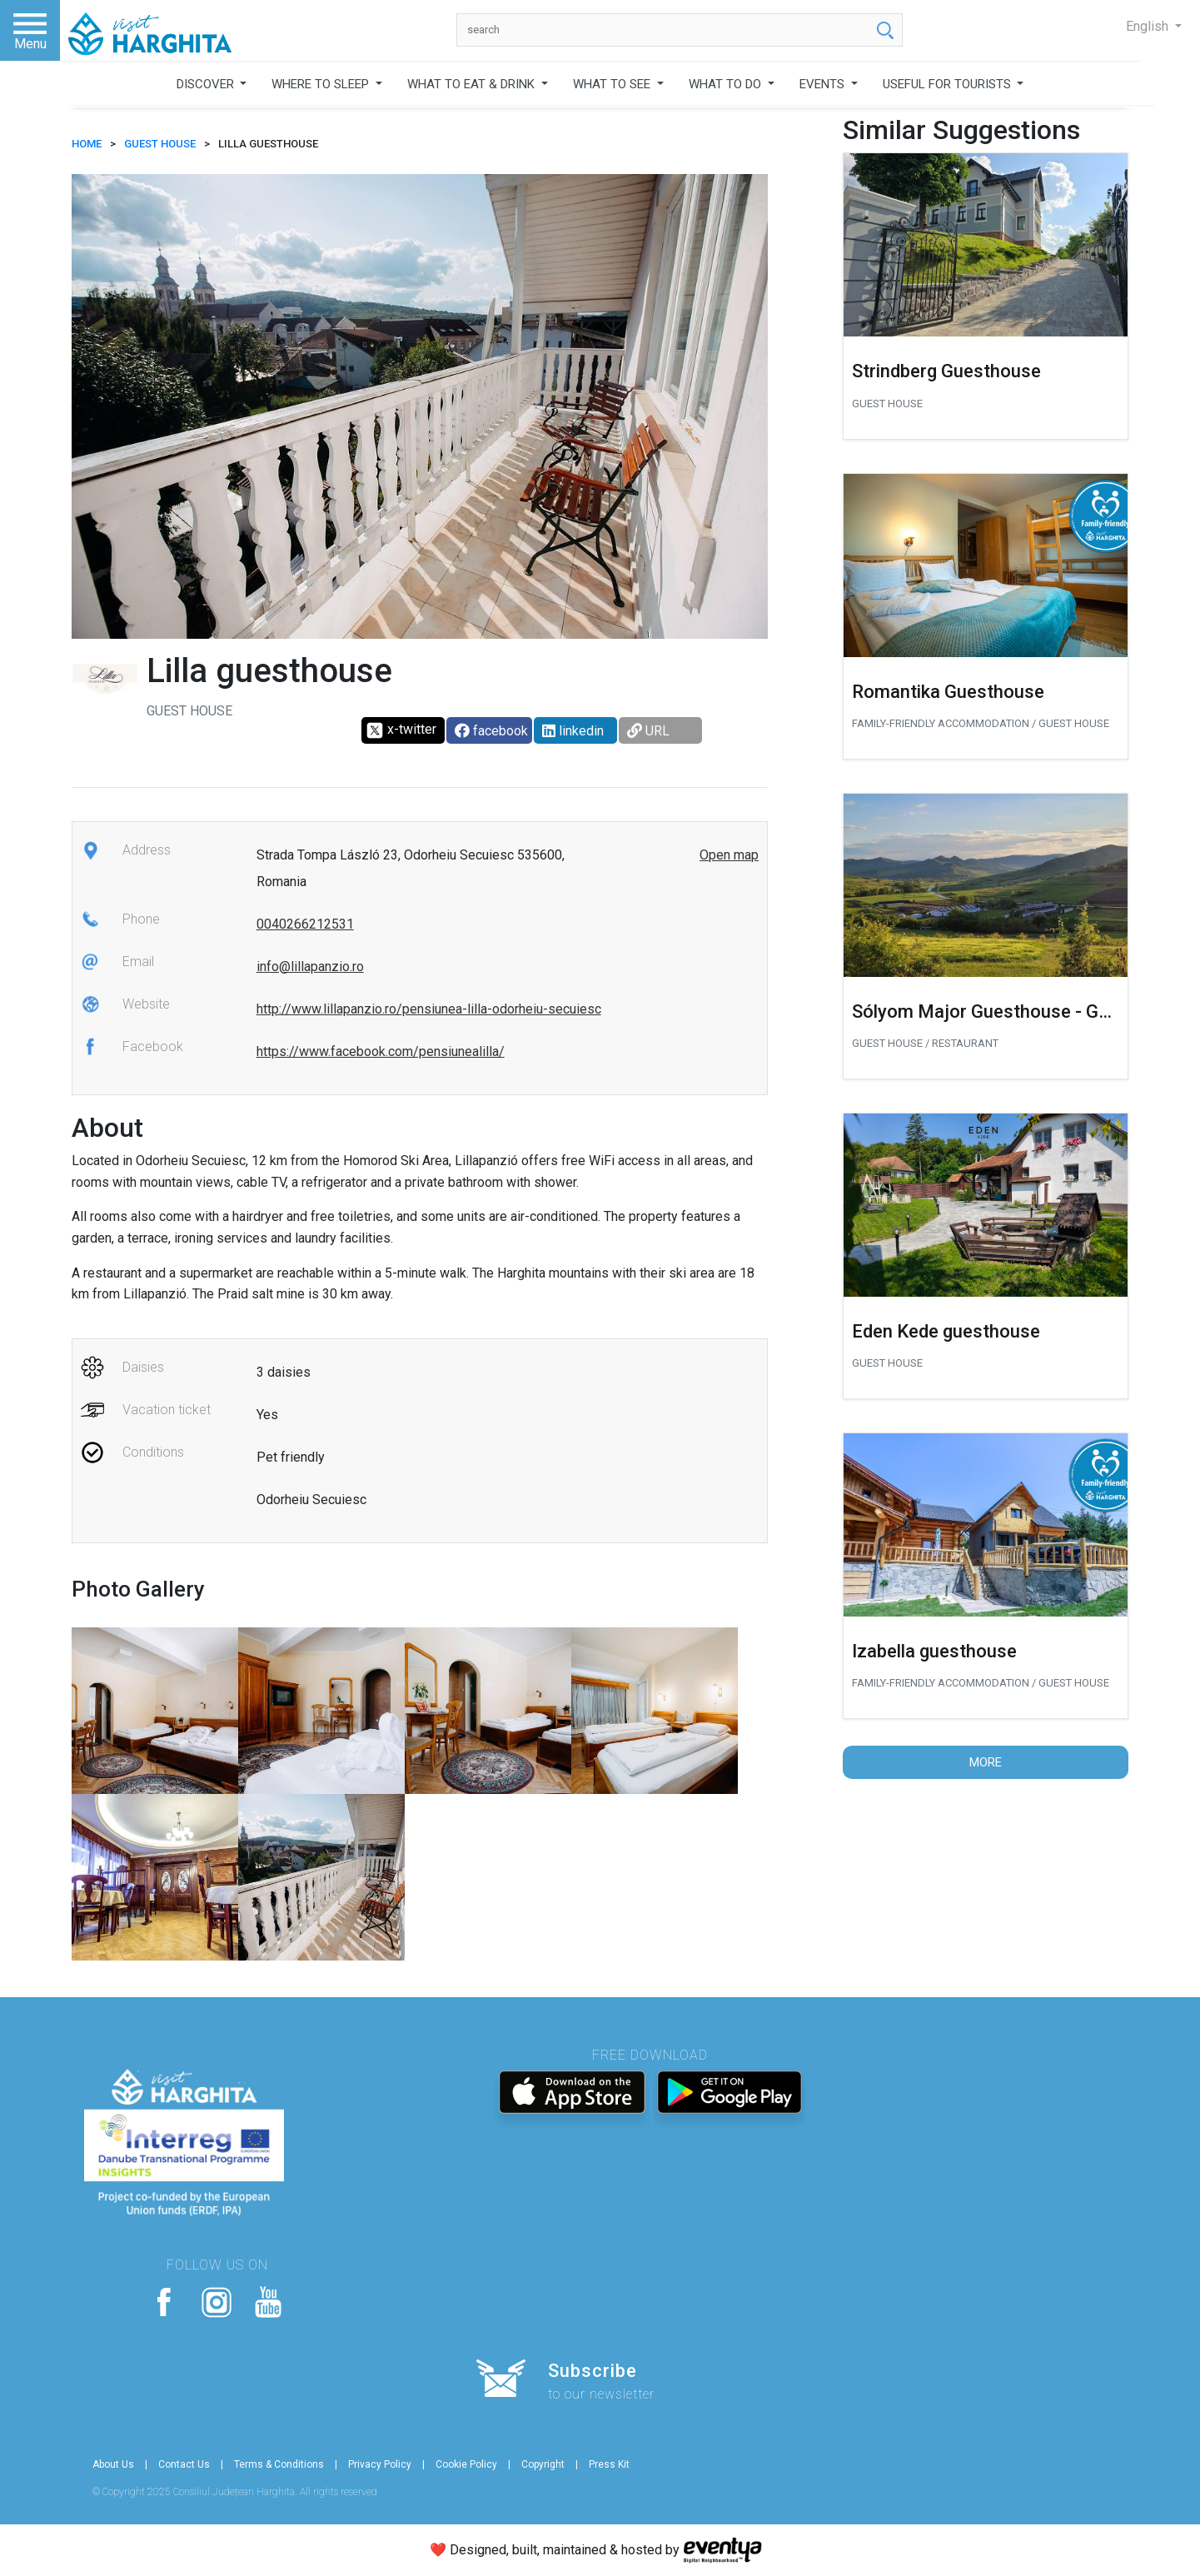 Image resolution: width=1200 pixels, height=2576 pixels. I want to click on Guest house, so click(160, 143).